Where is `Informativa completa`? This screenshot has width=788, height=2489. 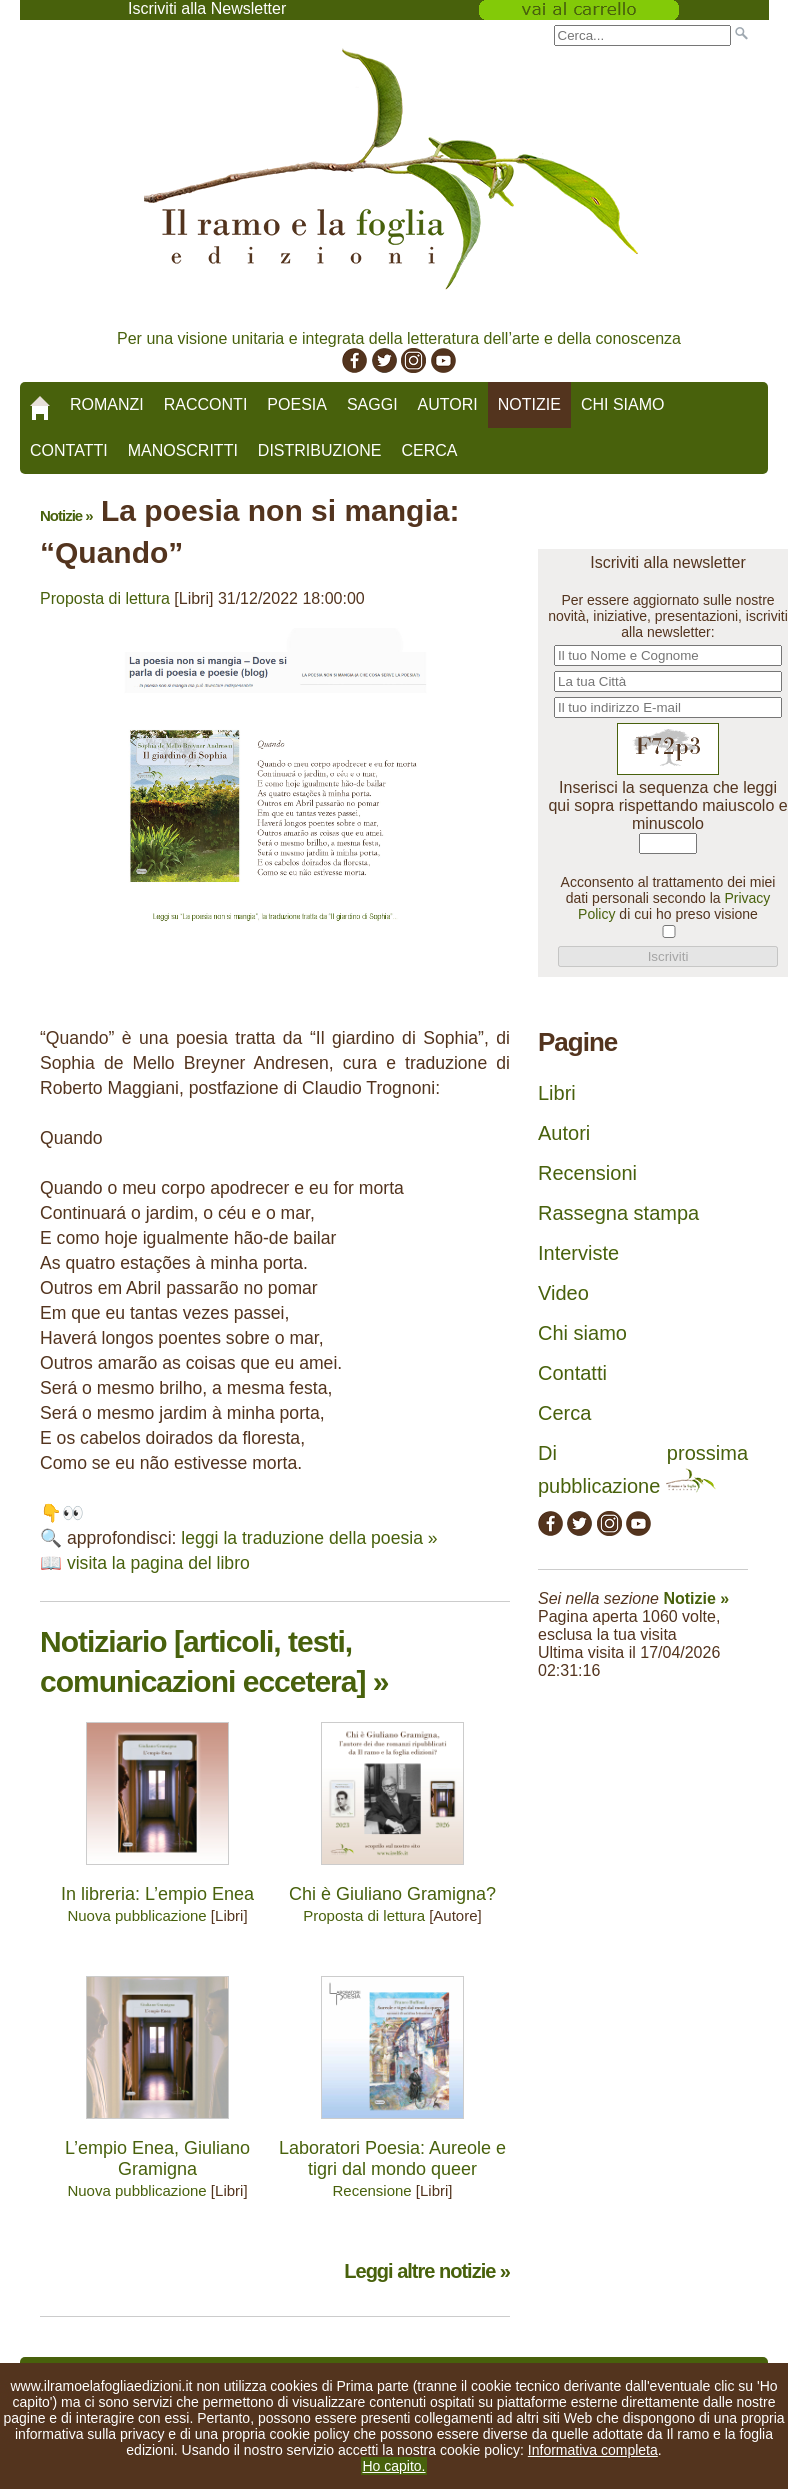
Informativa completa is located at coordinates (593, 2450).